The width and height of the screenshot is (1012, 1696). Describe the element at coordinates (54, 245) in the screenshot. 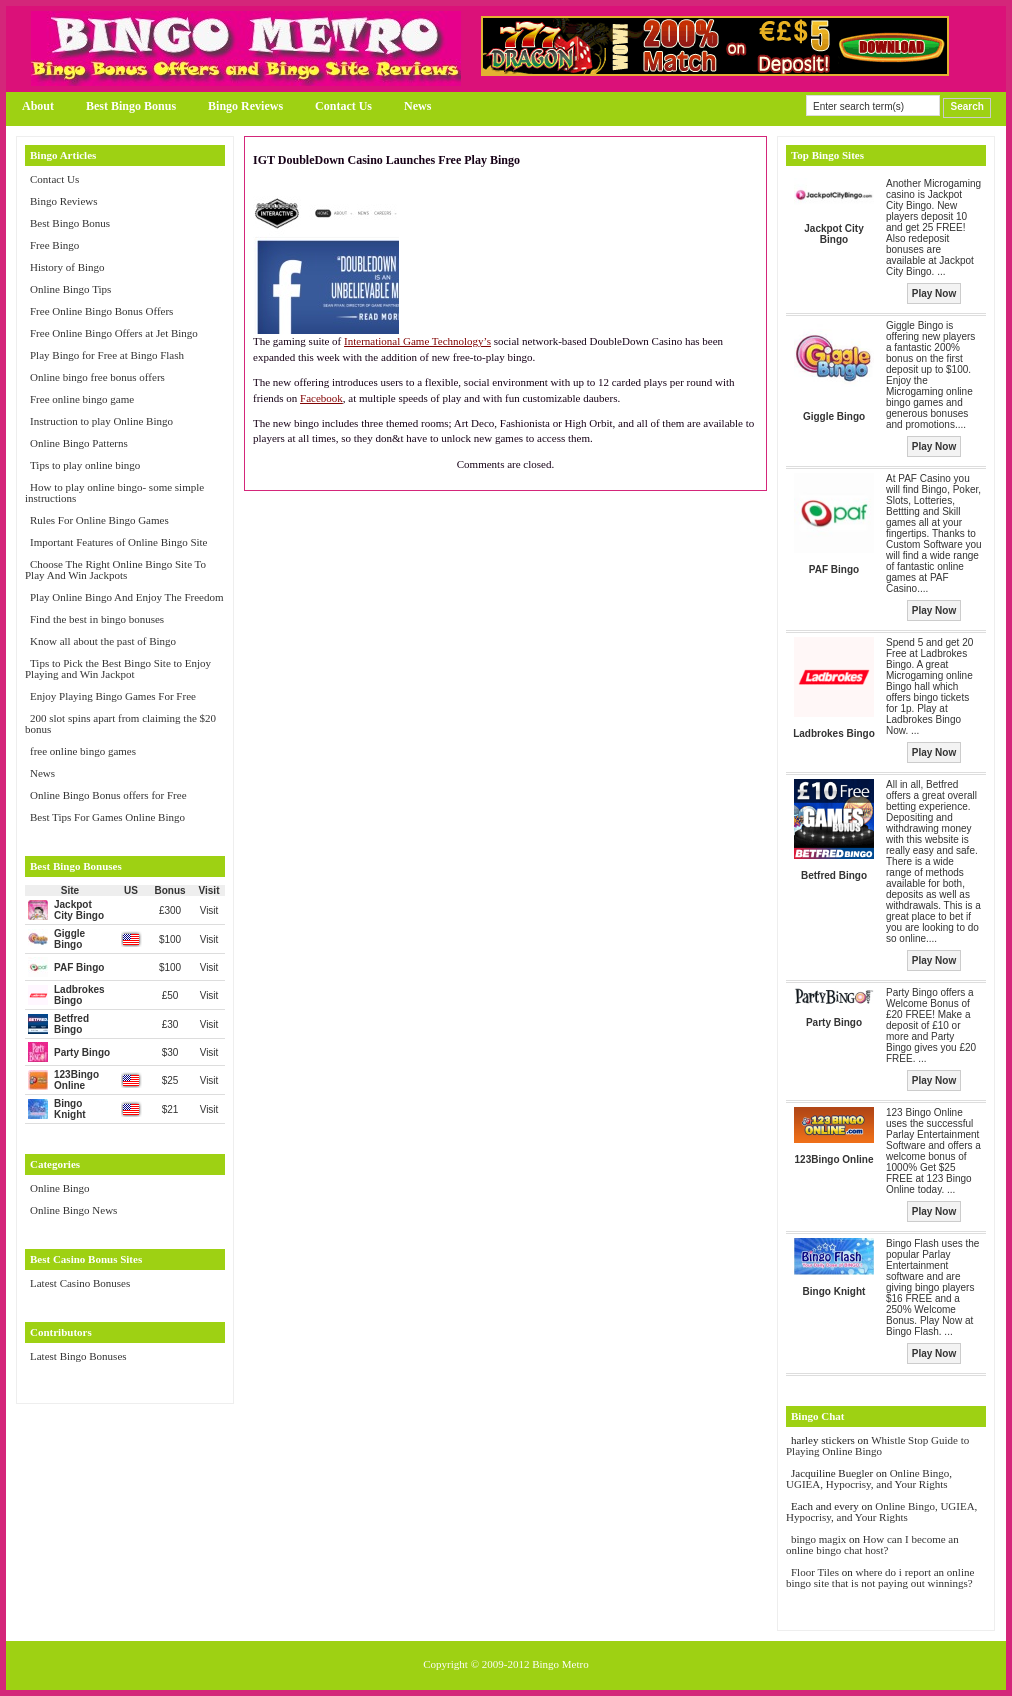

I see `Free Bingo` at that location.